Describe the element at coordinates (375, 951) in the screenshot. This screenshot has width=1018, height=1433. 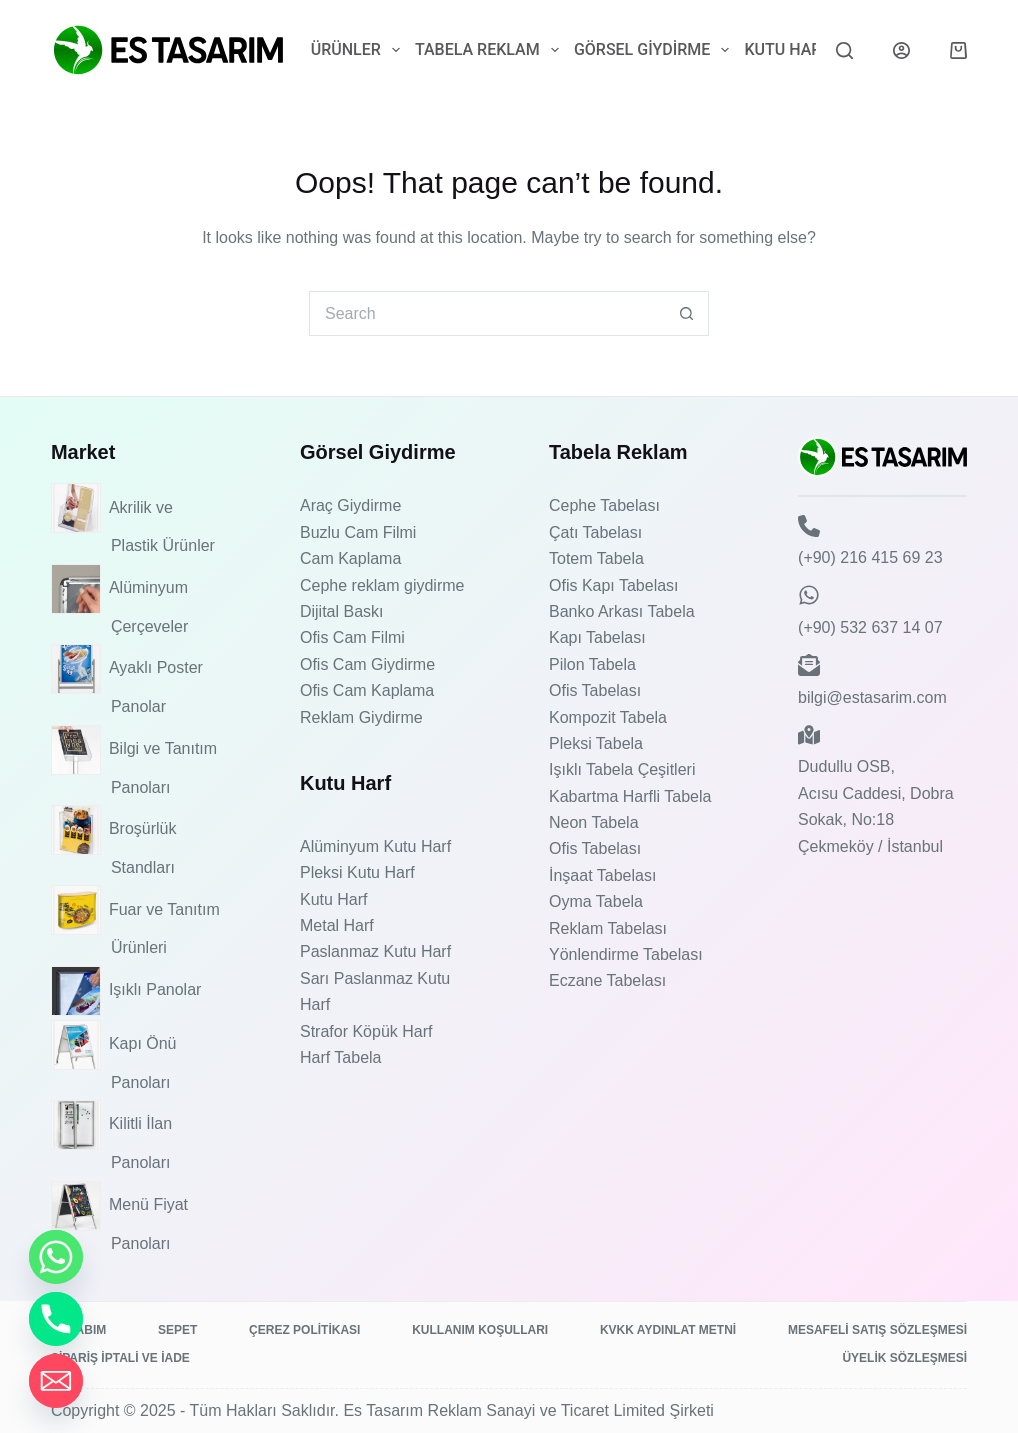
I see `Paslanmaz Kutu Harf` at that location.